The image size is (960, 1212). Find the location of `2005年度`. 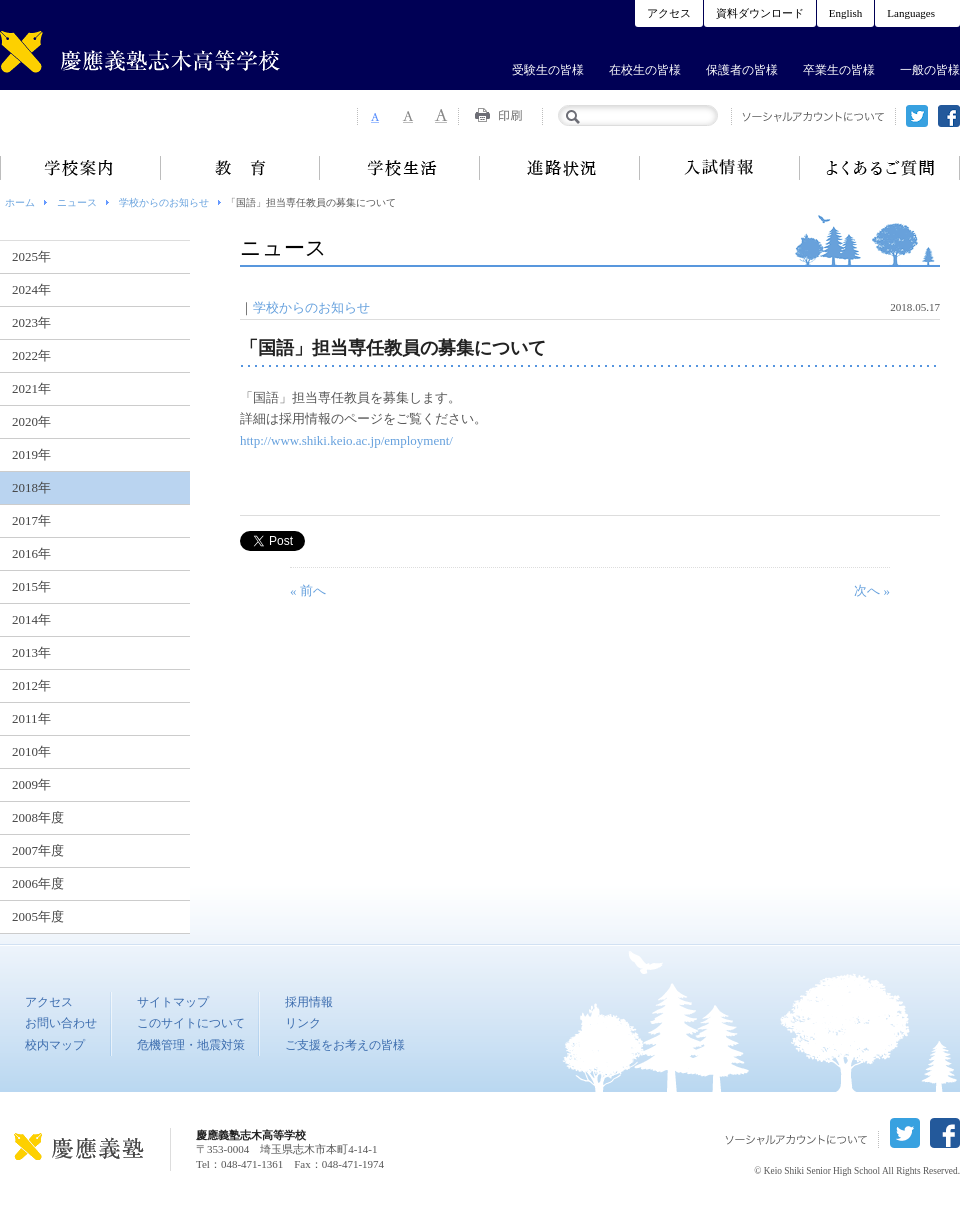

2005年度 is located at coordinates (38, 916).